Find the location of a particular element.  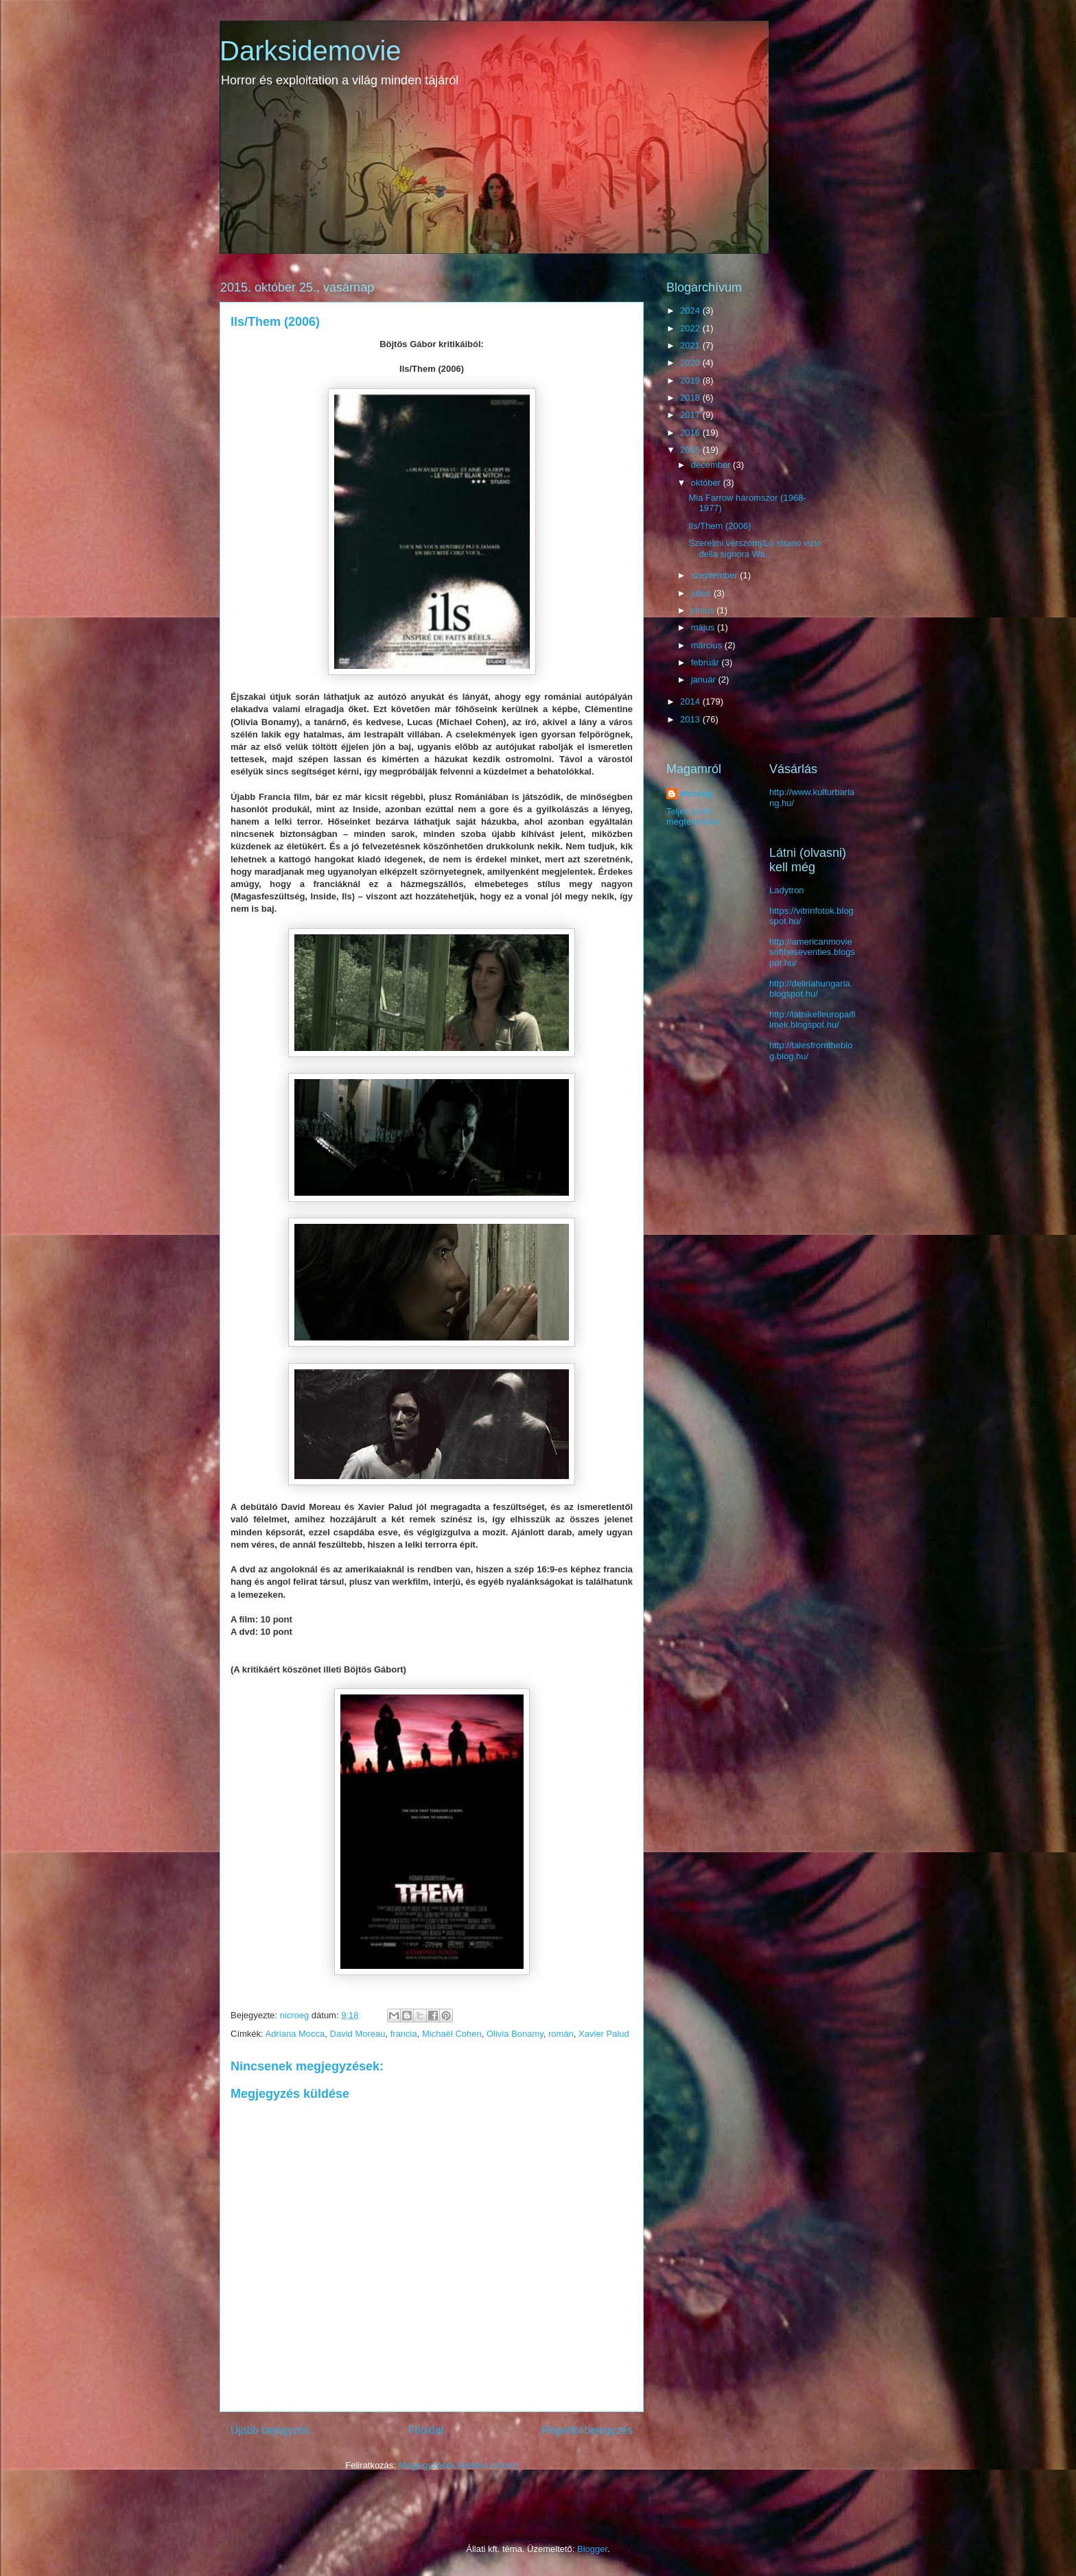

október is located at coordinates (707, 482).